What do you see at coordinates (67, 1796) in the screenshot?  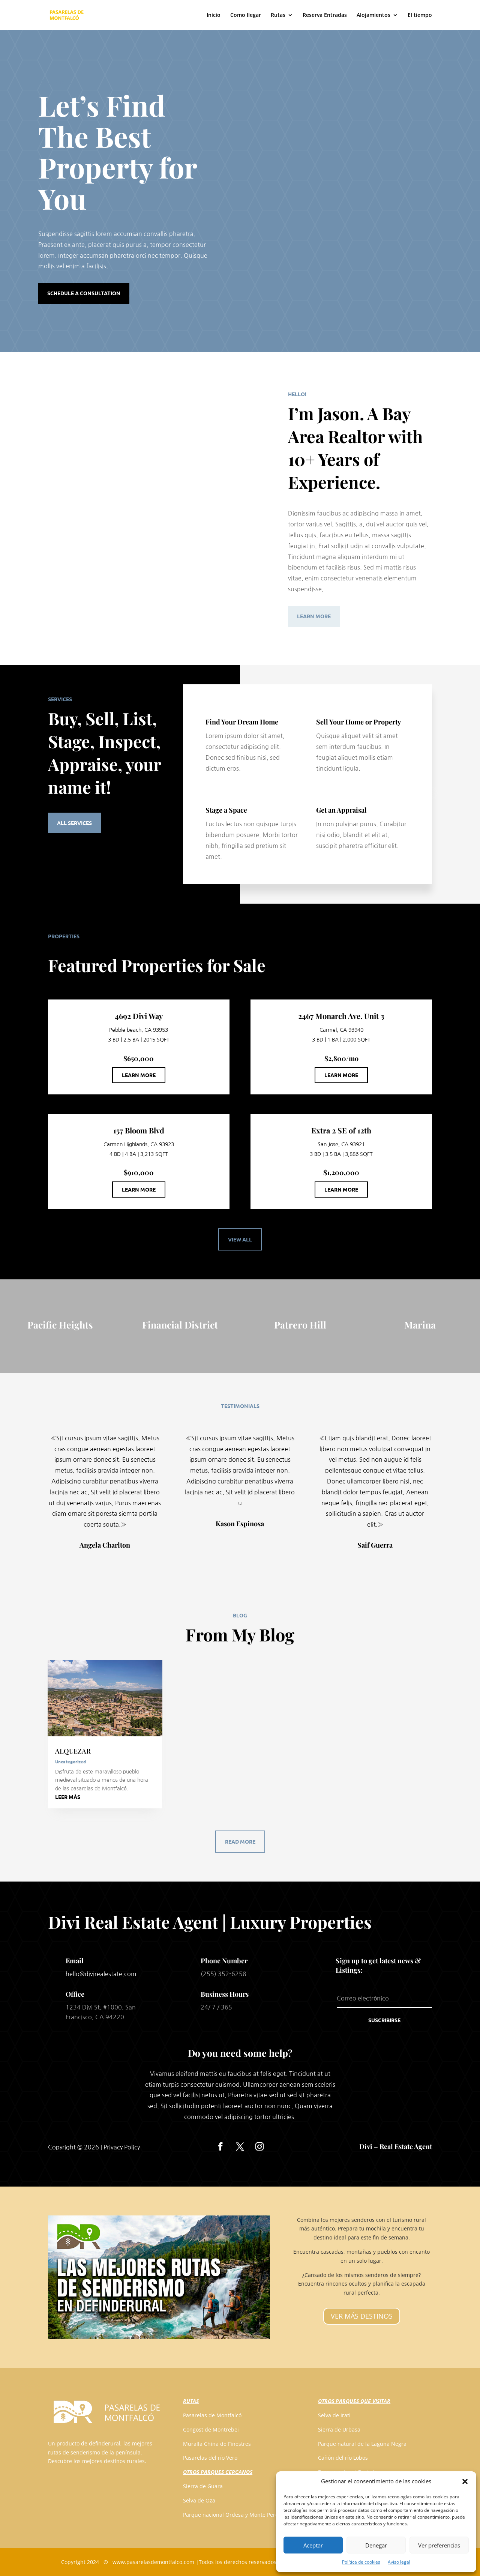 I see `leer más` at bounding box center [67, 1796].